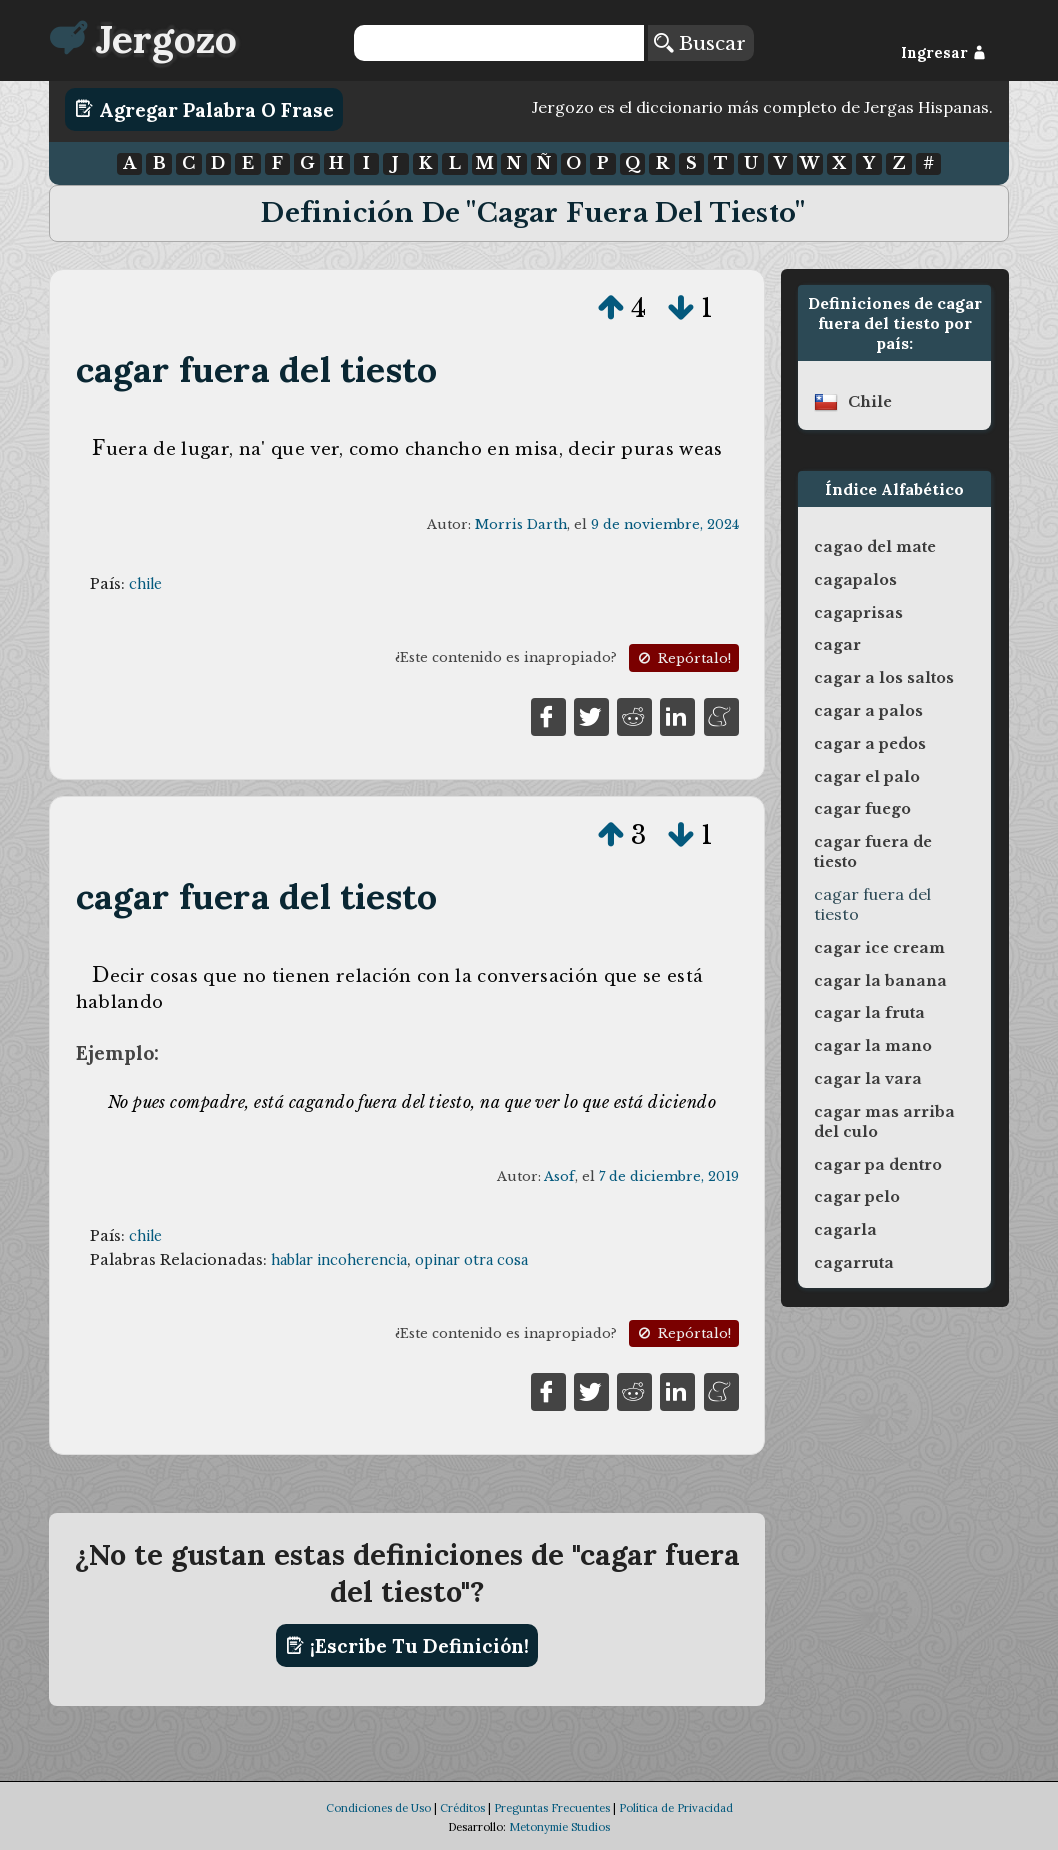  What do you see at coordinates (869, 1013) in the screenshot?
I see `cagar la fruta` at bounding box center [869, 1013].